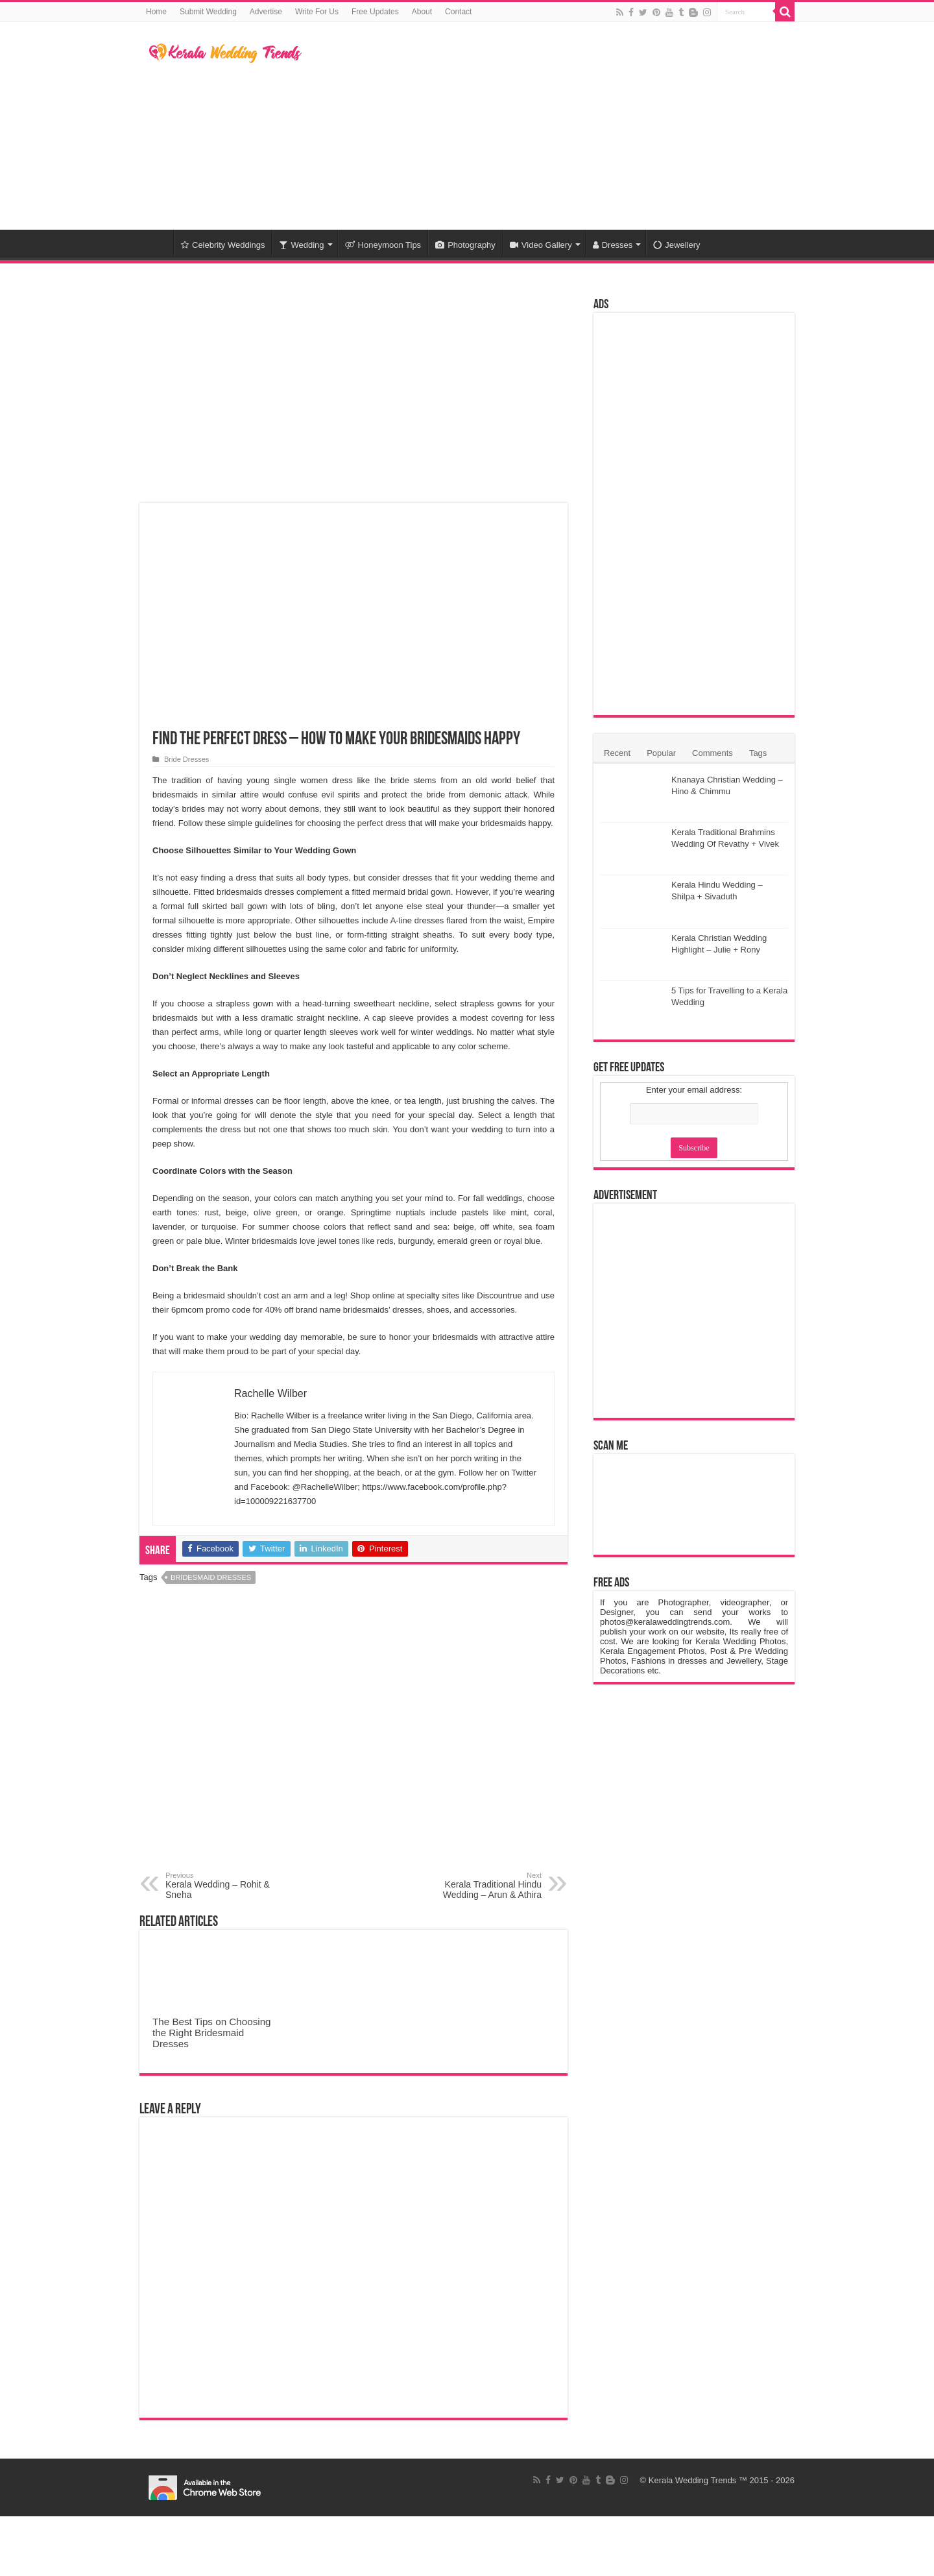 This screenshot has height=2576, width=934. I want to click on Home, so click(156, 11).